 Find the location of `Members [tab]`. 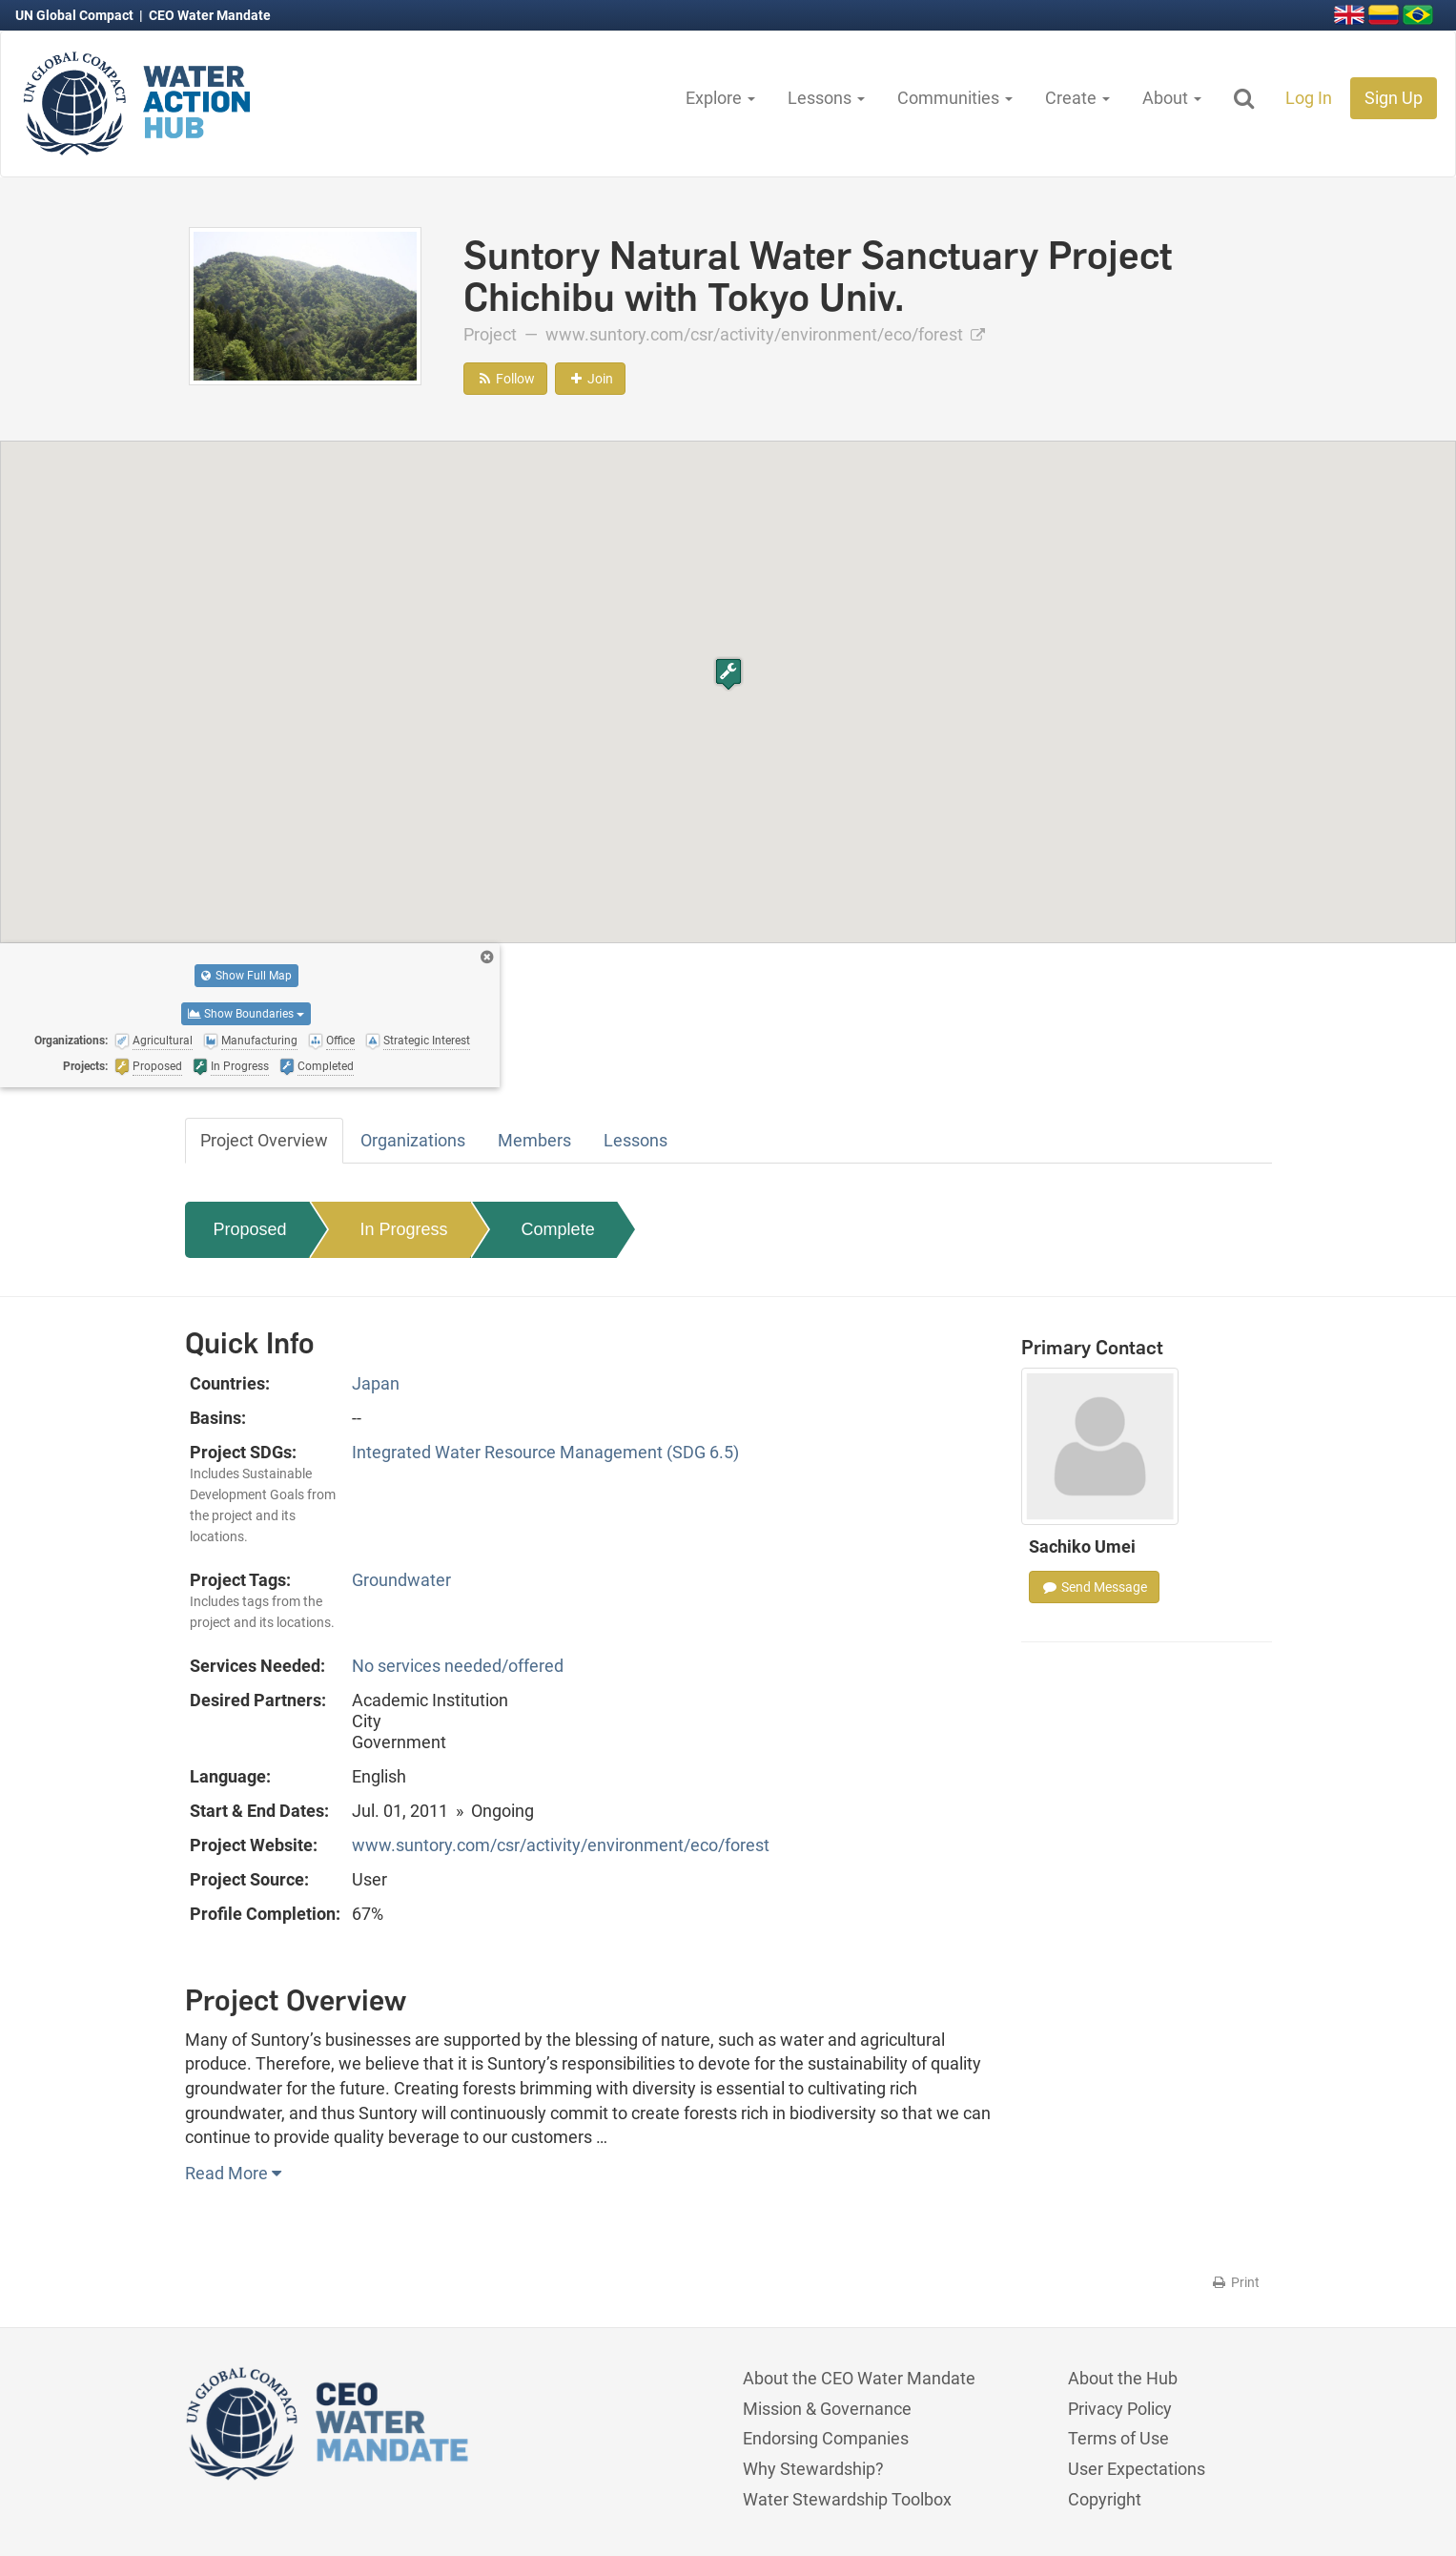

Members [tab] is located at coordinates (534, 1140).